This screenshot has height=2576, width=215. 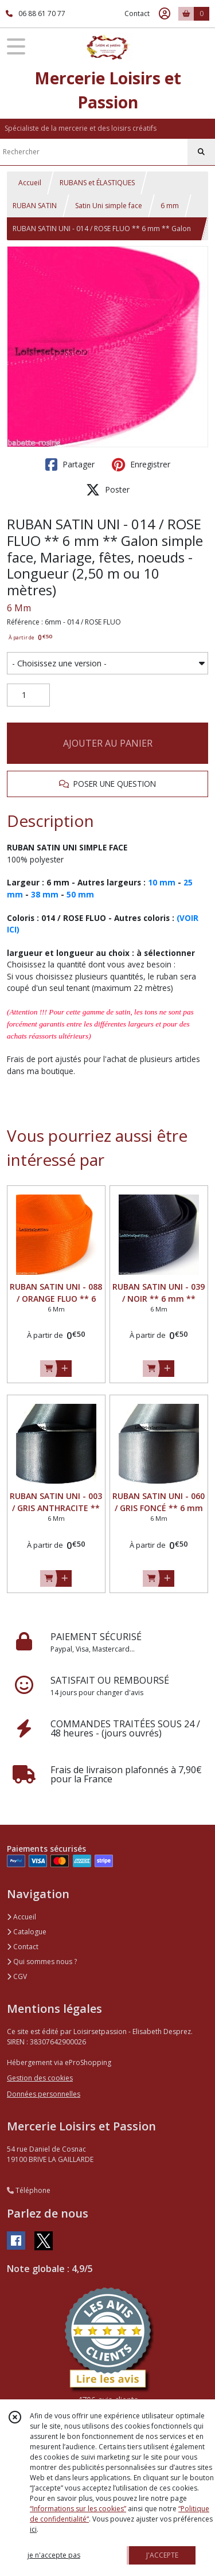 I want to click on Gestion des cookies, so click(x=40, y=2078).